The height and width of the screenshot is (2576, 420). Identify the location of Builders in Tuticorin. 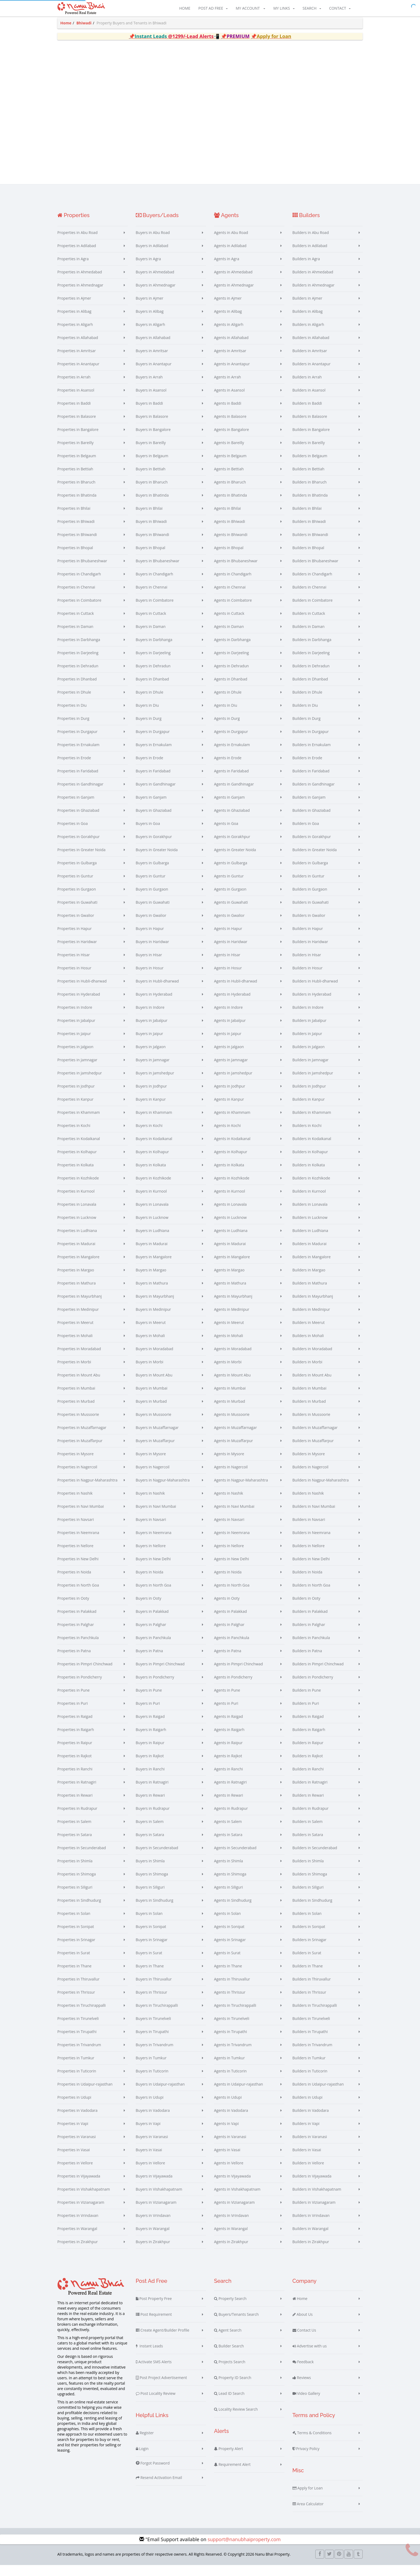
(310, 2080).